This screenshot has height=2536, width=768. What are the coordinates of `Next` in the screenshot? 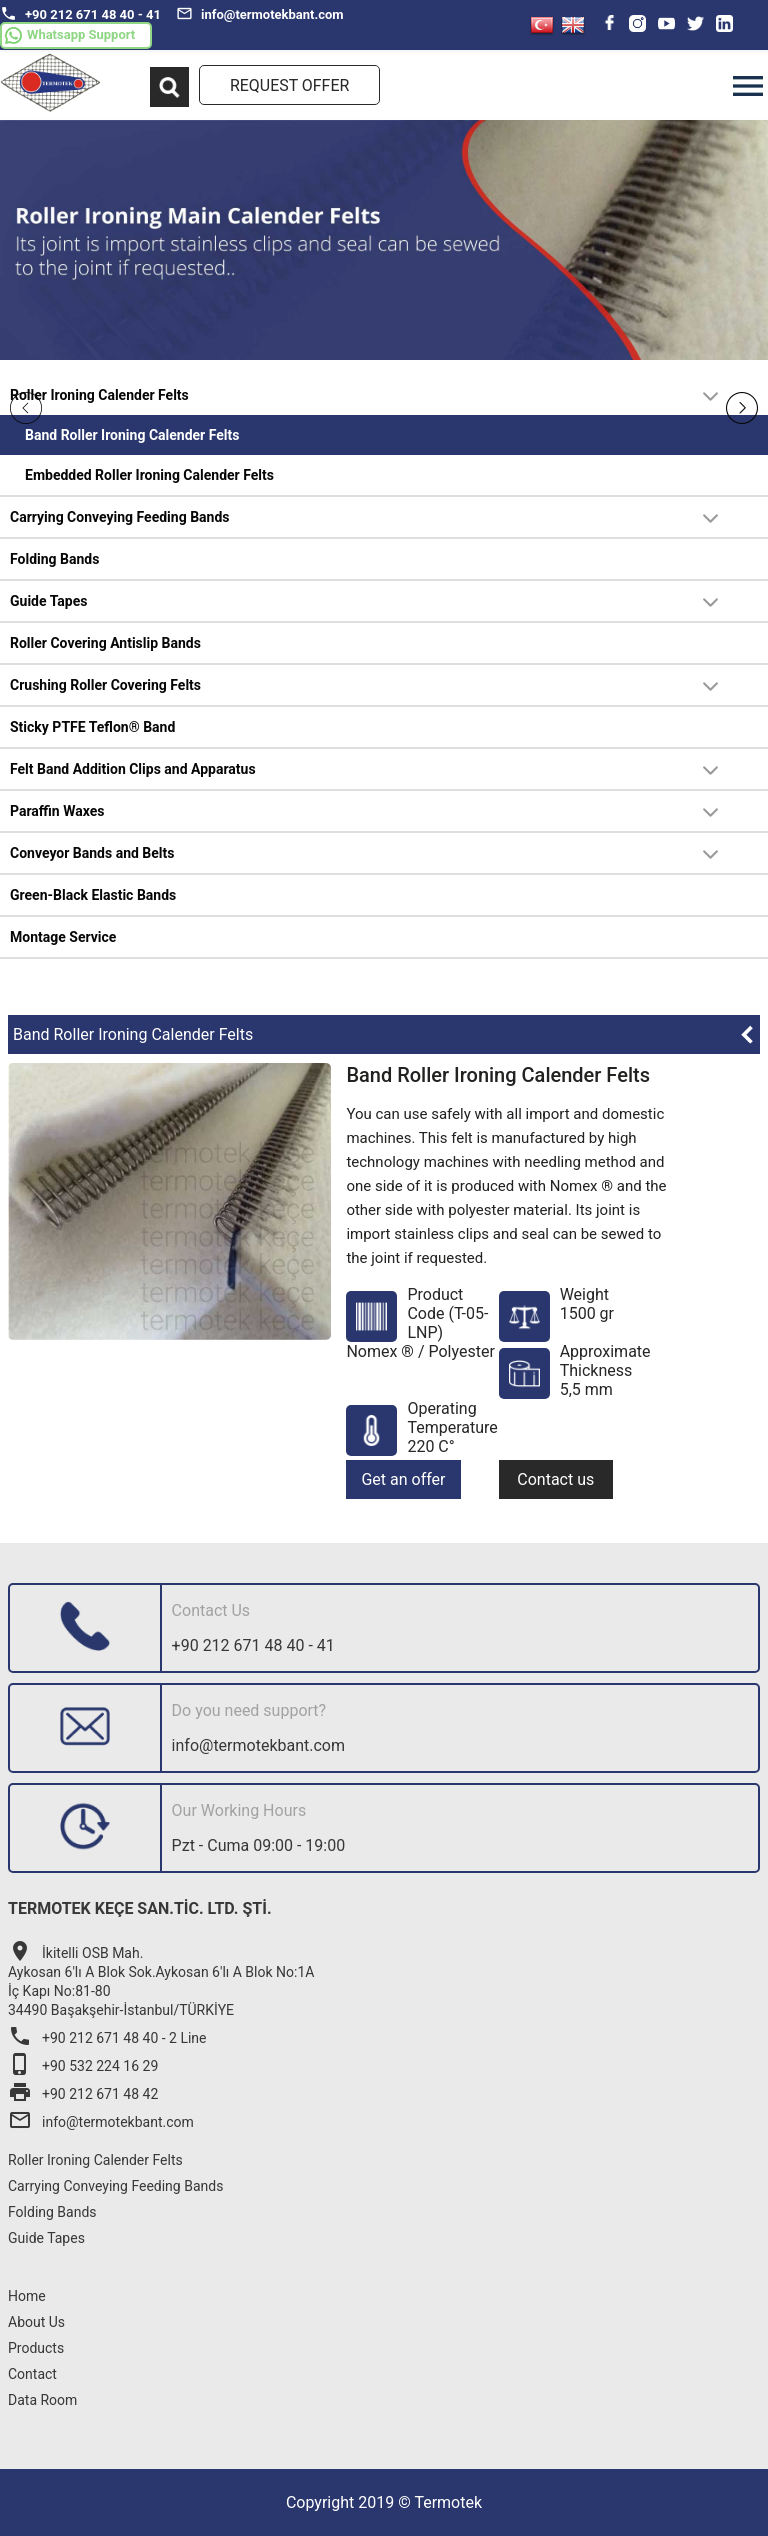 It's located at (742, 408).